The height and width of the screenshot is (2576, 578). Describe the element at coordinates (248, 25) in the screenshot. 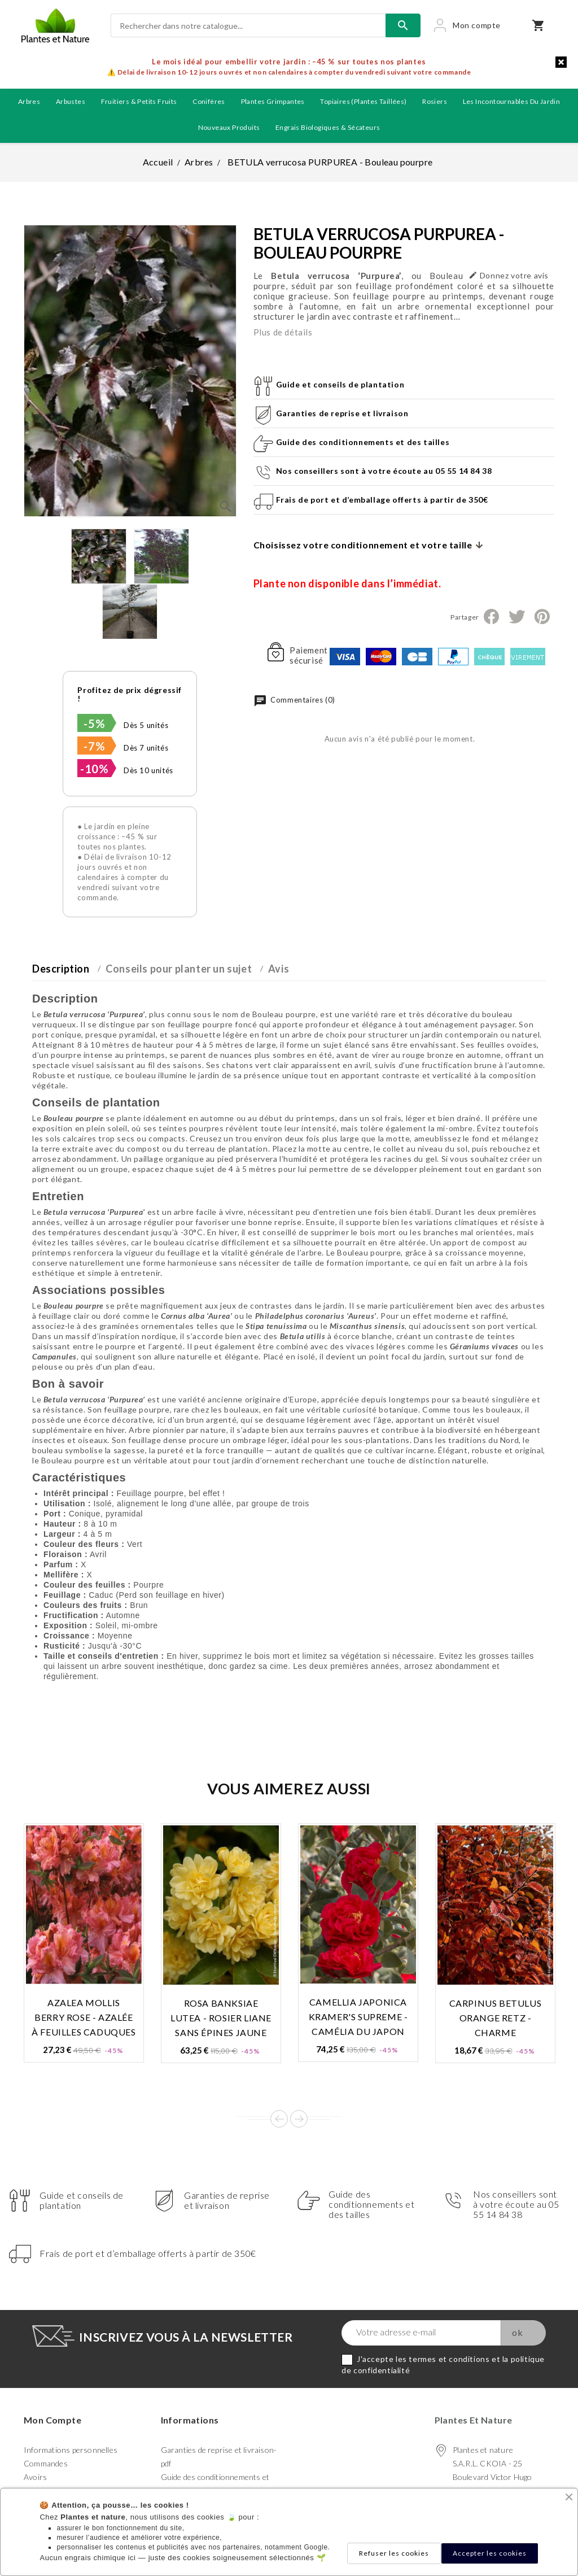

I see `[Rechercher]` at that location.